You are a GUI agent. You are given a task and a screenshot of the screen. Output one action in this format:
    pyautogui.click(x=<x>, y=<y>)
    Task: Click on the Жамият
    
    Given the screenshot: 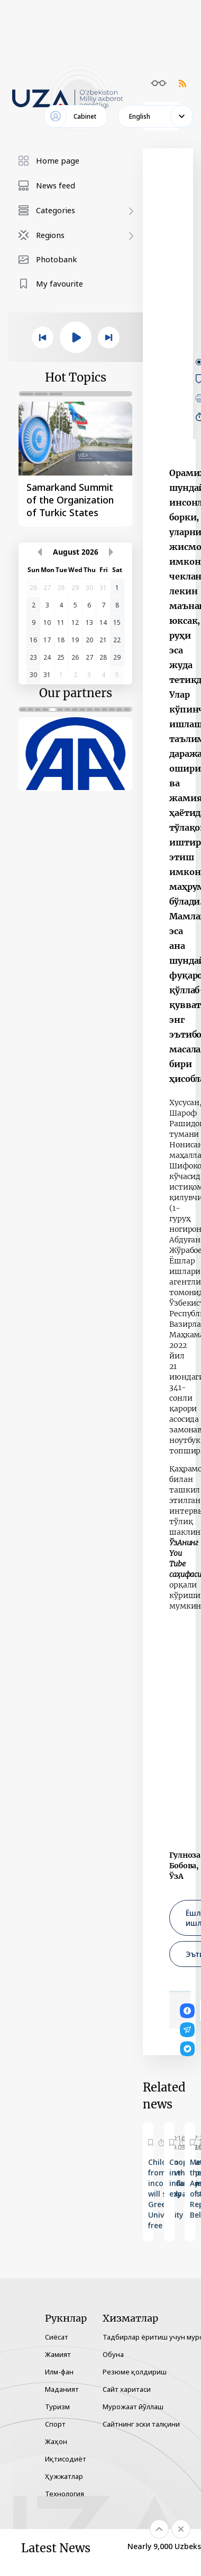 What is the action you would take?
    pyautogui.click(x=58, y=2354)
    